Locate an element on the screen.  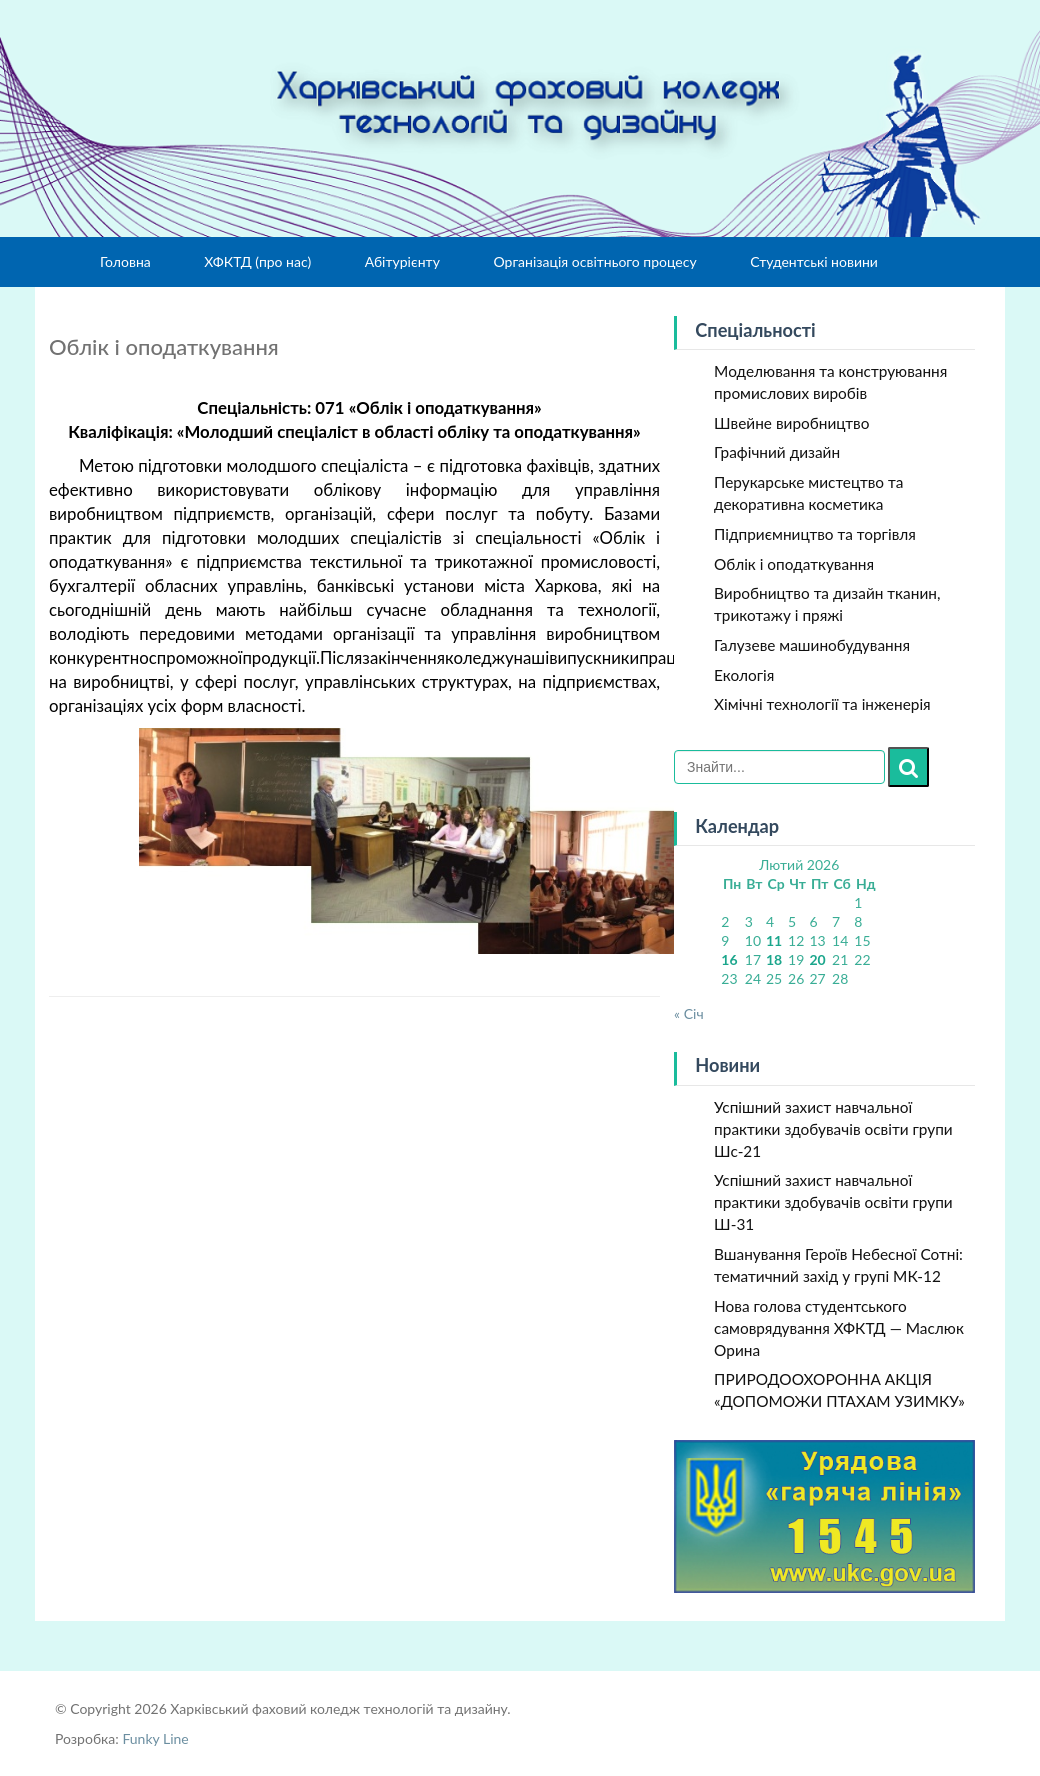
Облік і оподаткування is located at coordinates (794, 564).